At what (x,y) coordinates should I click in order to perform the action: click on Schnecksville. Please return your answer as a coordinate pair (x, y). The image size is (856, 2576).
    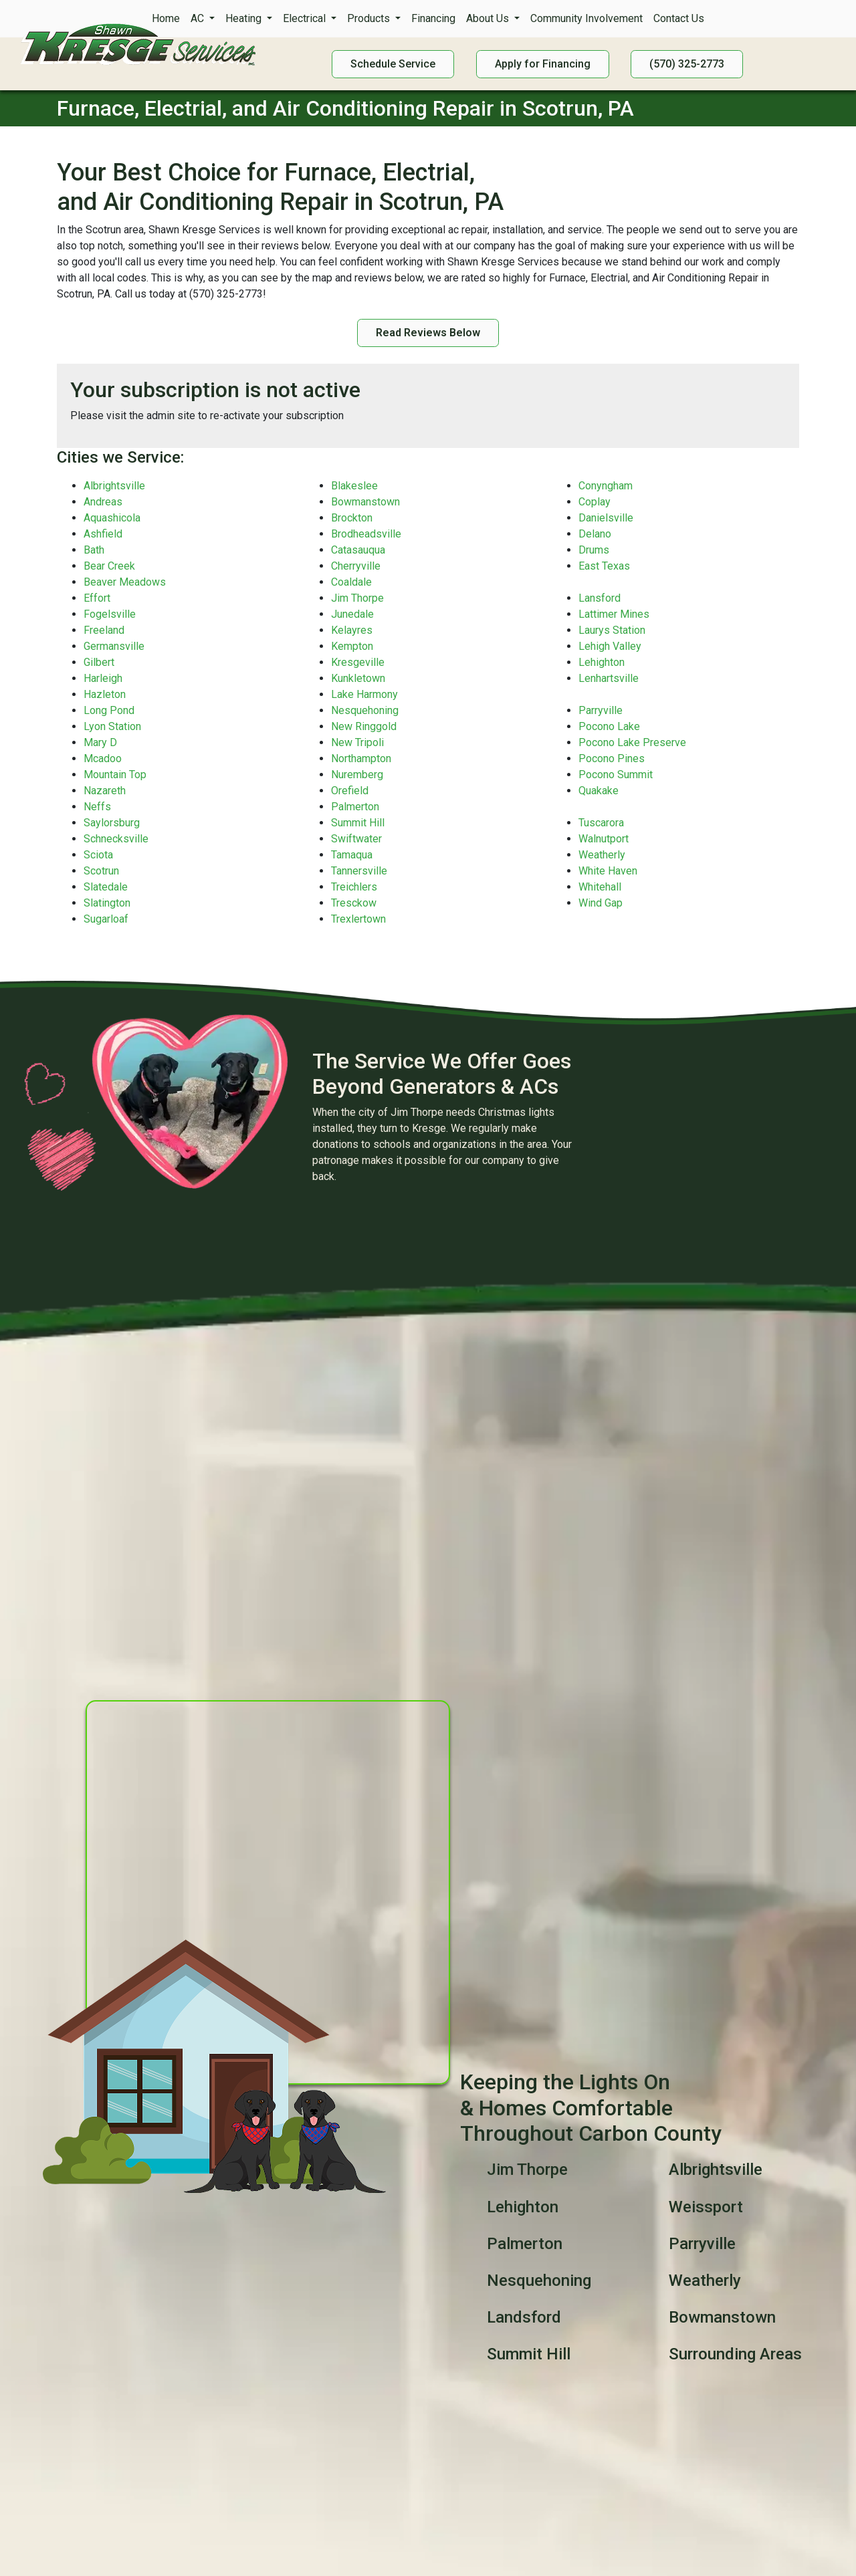
    Looking at the image, I should click on (116, 838).